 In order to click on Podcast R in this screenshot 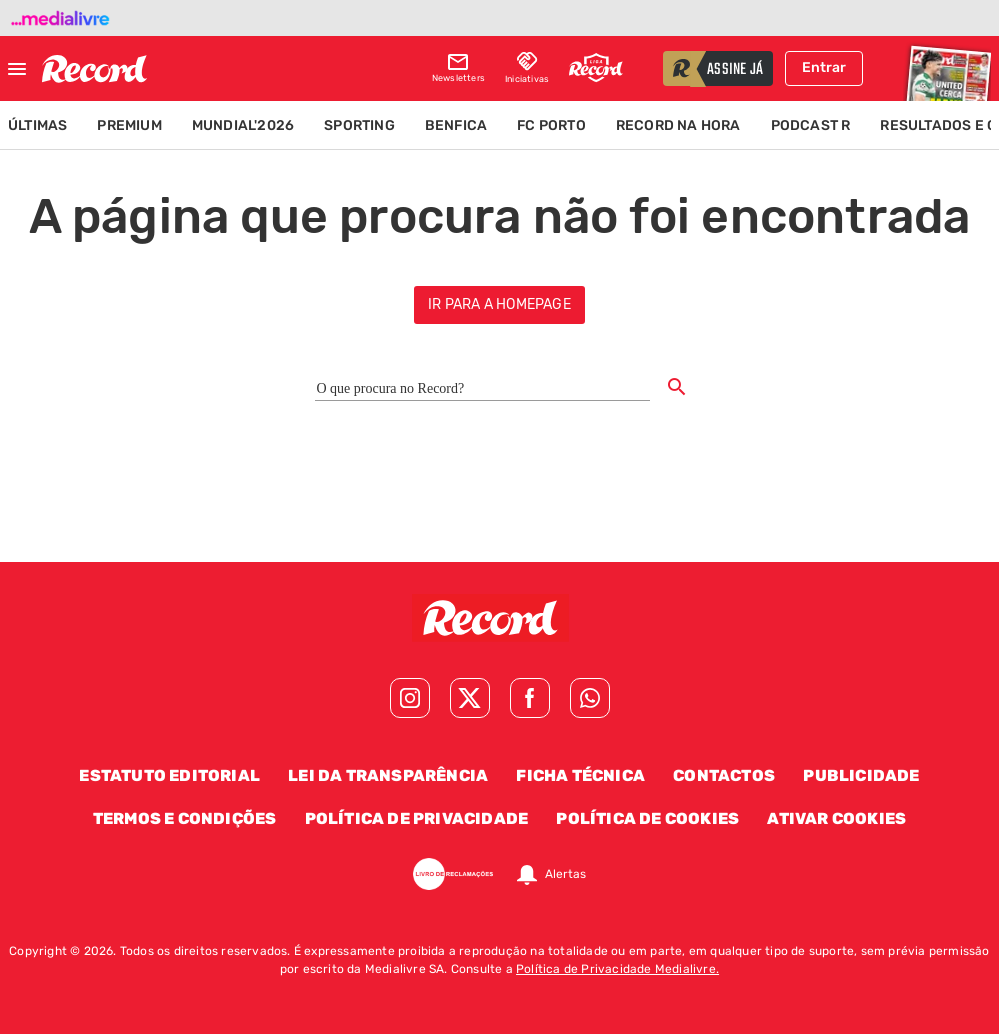, I will do `click(811, 125)`.